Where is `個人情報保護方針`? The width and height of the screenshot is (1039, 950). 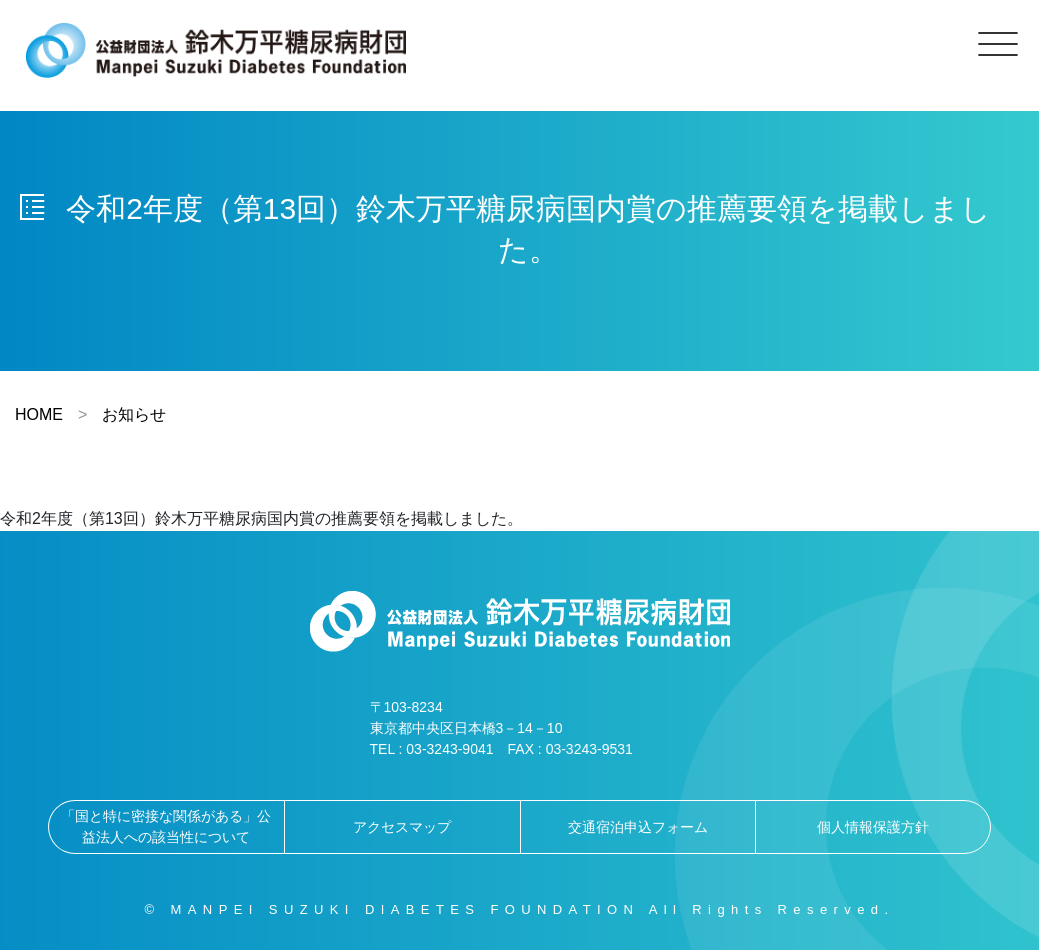 個人情報保護方針 is located at coordinates (873, 827).